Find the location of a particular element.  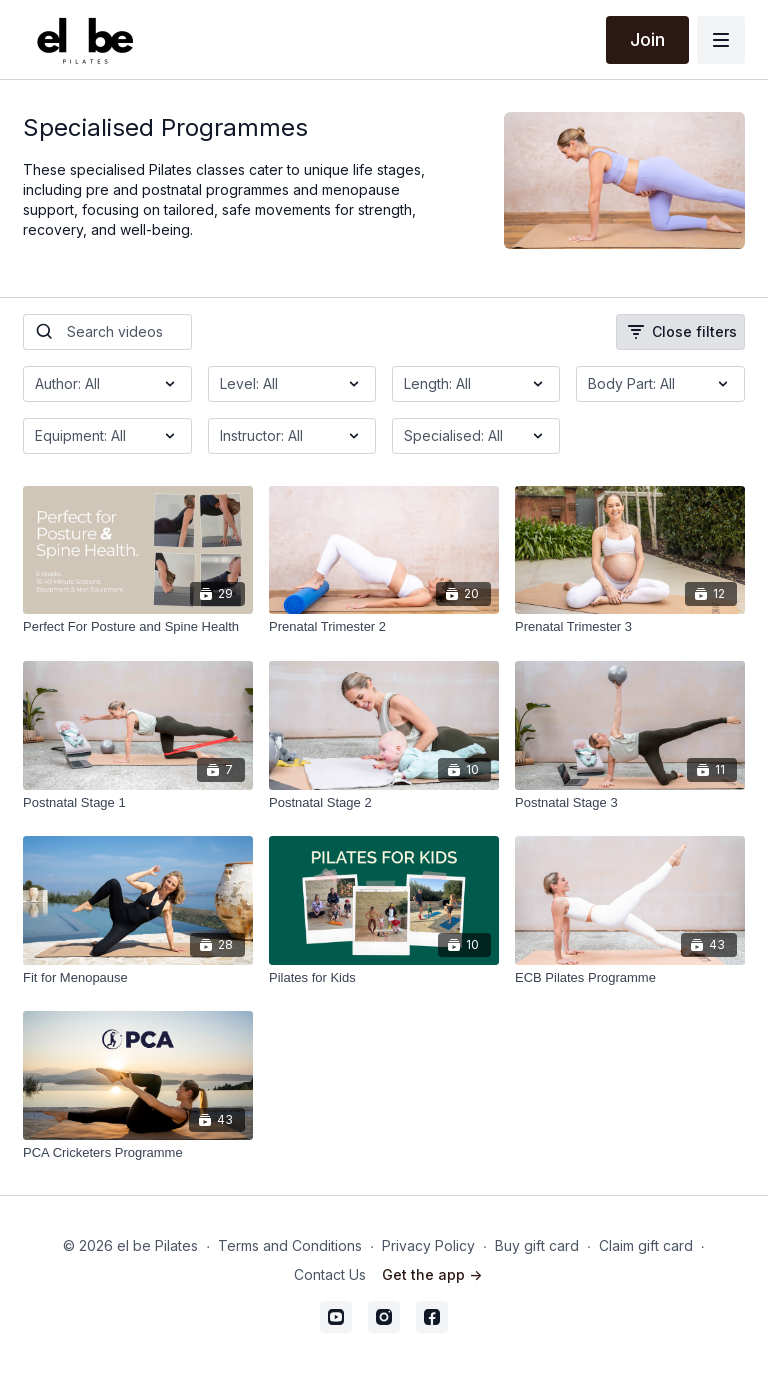

Get the app -> is located at coordinates (432, 1274).